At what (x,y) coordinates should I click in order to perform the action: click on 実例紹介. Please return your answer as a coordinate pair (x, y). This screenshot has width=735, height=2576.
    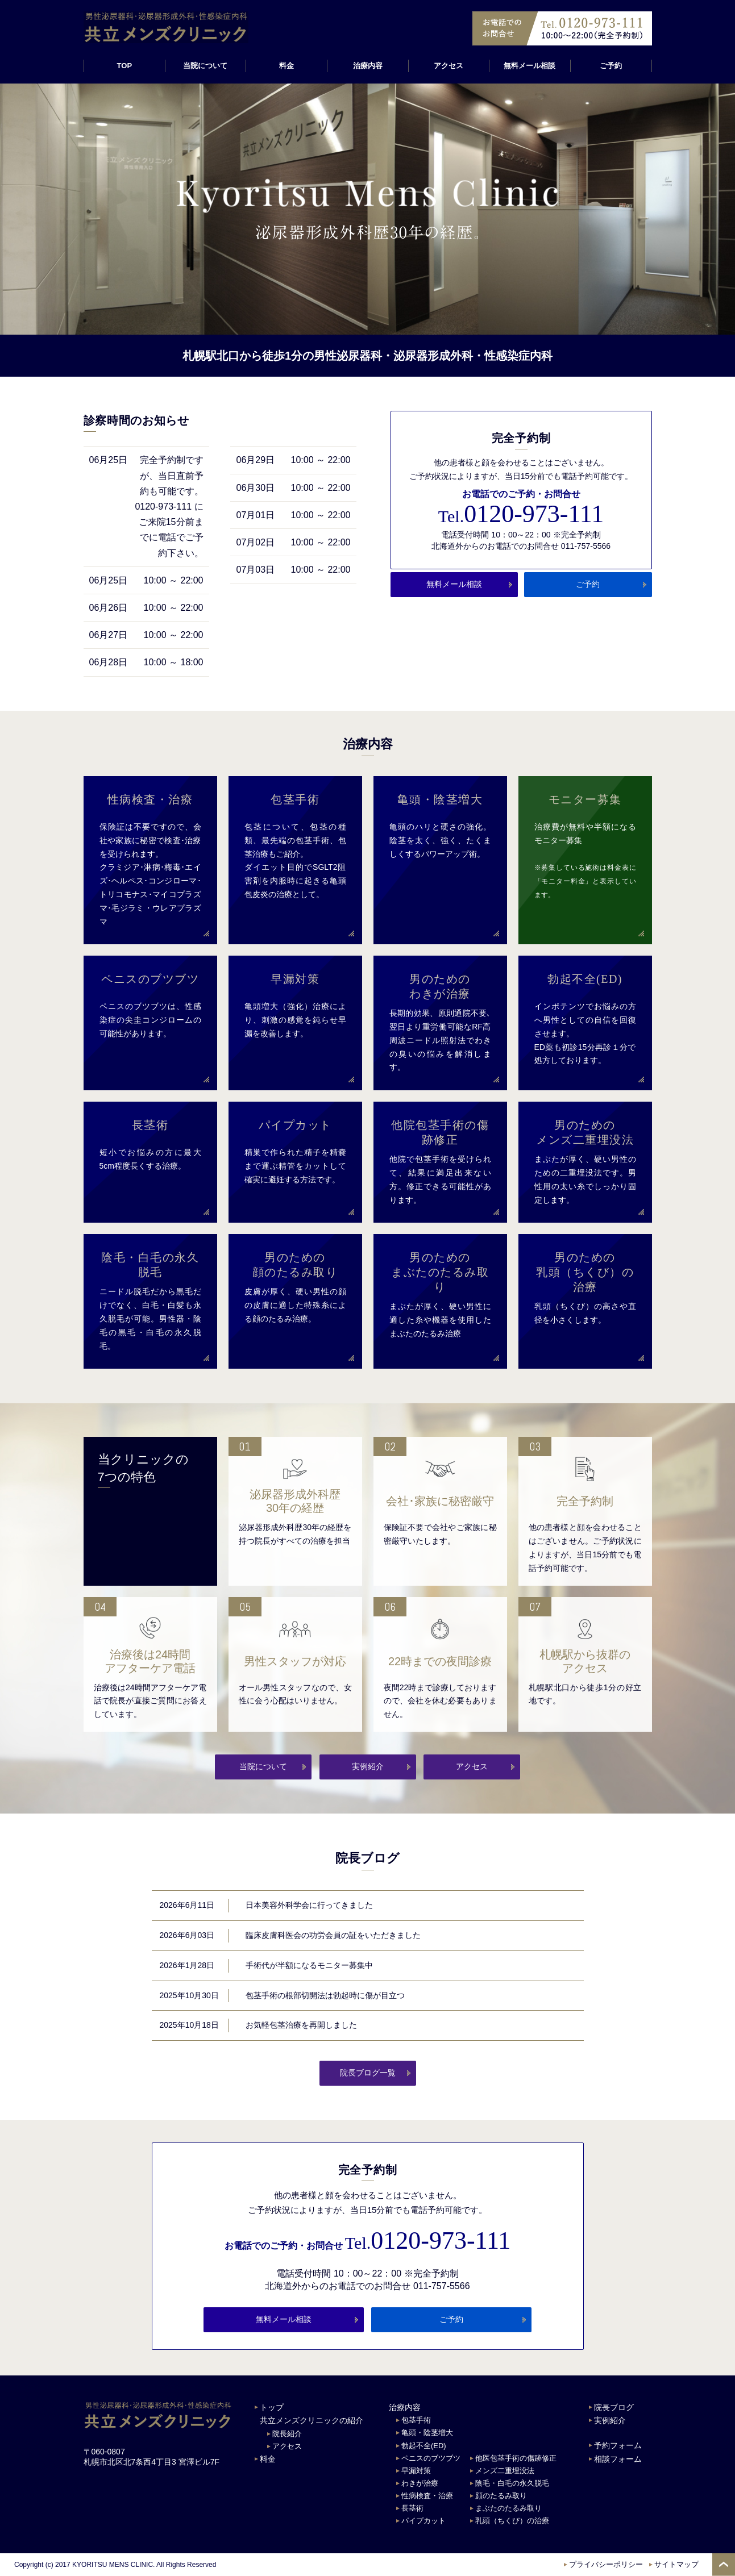
    Looking at the image, I should click on (368, 1766).